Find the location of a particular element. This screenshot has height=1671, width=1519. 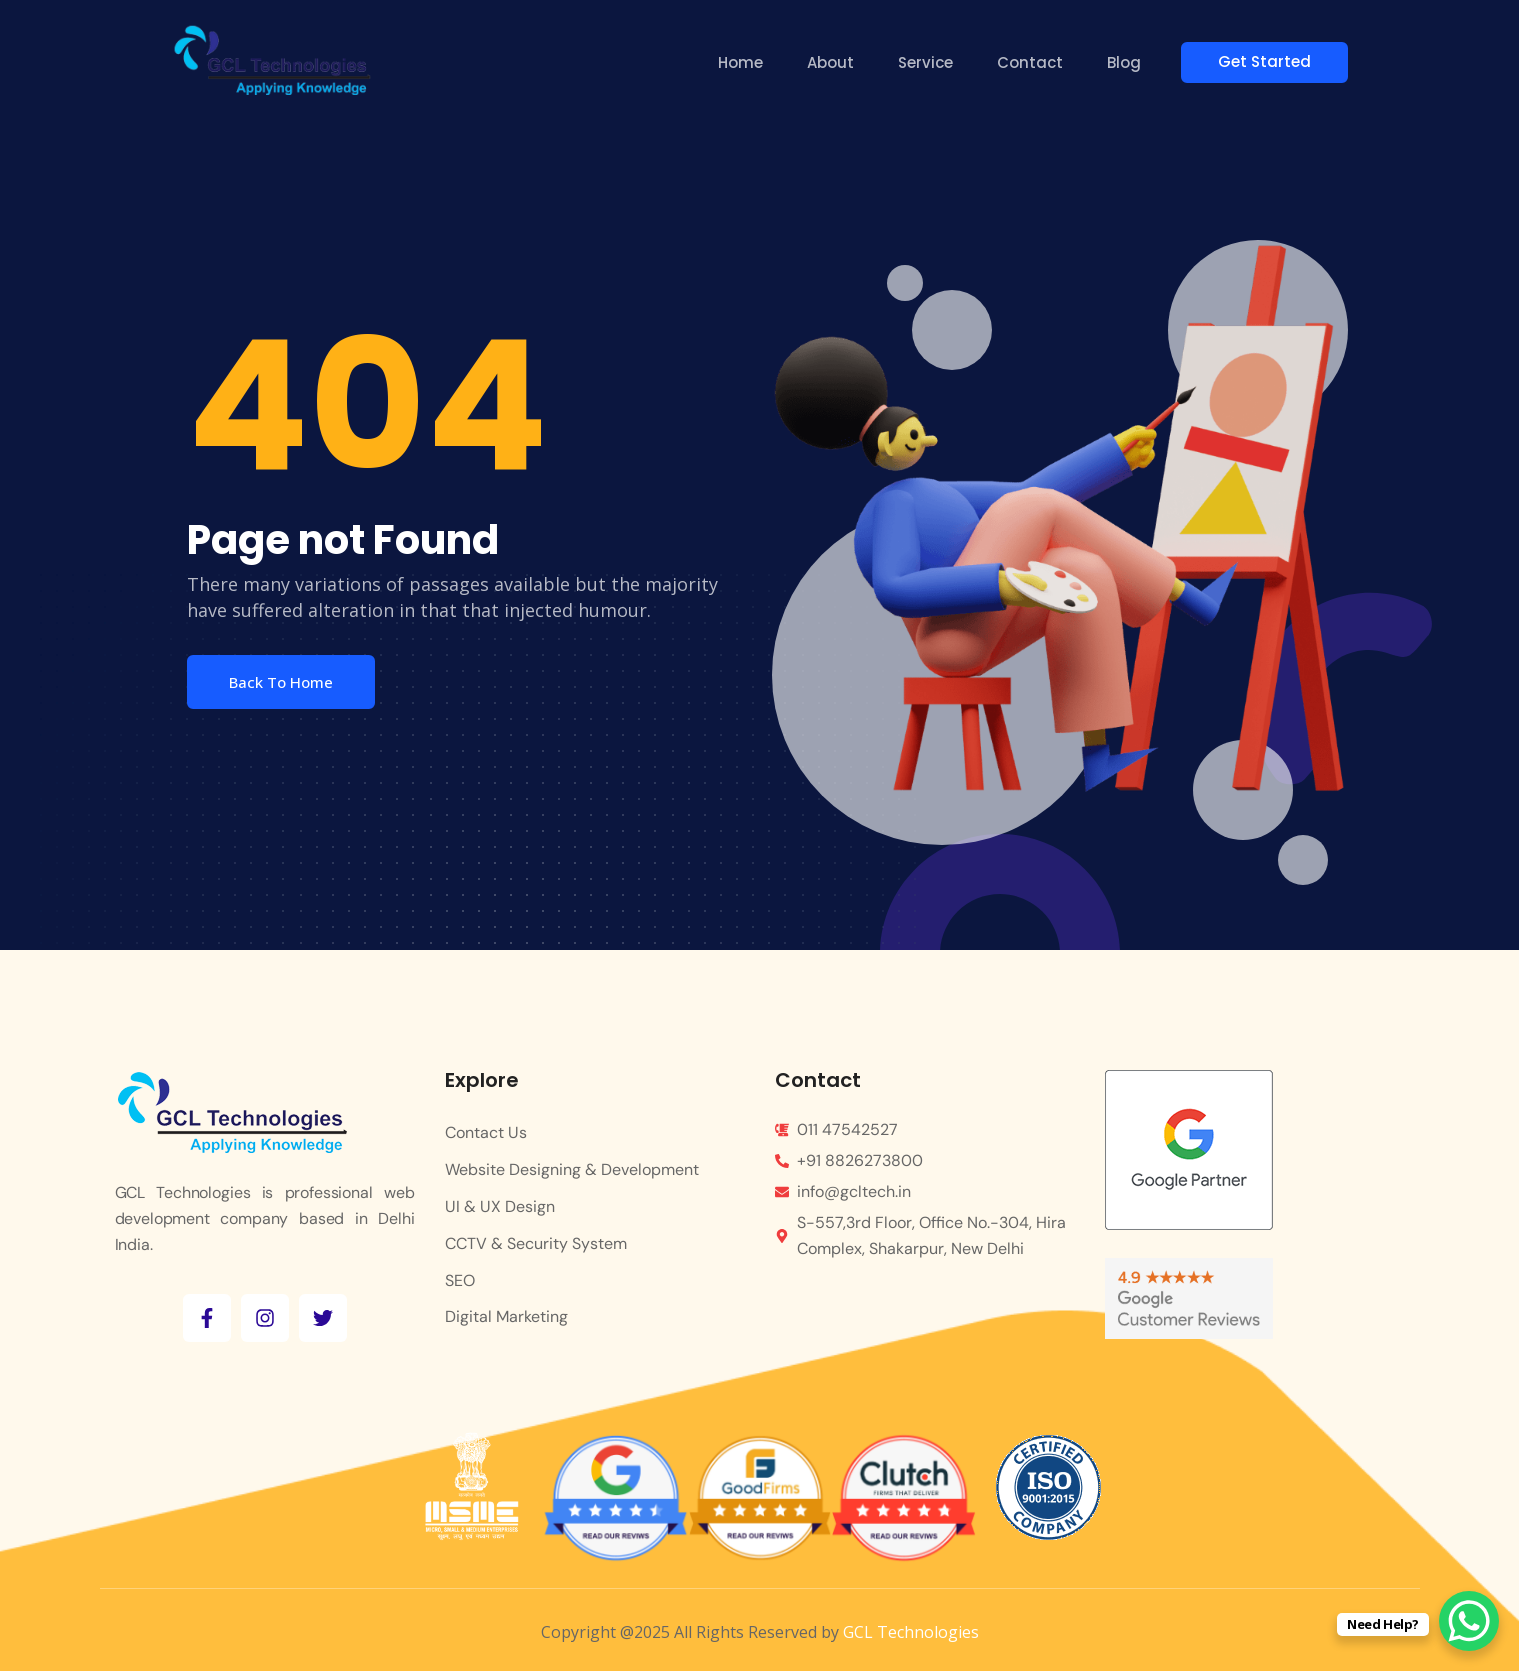

Get Started is located at coordinates (1273, 61).